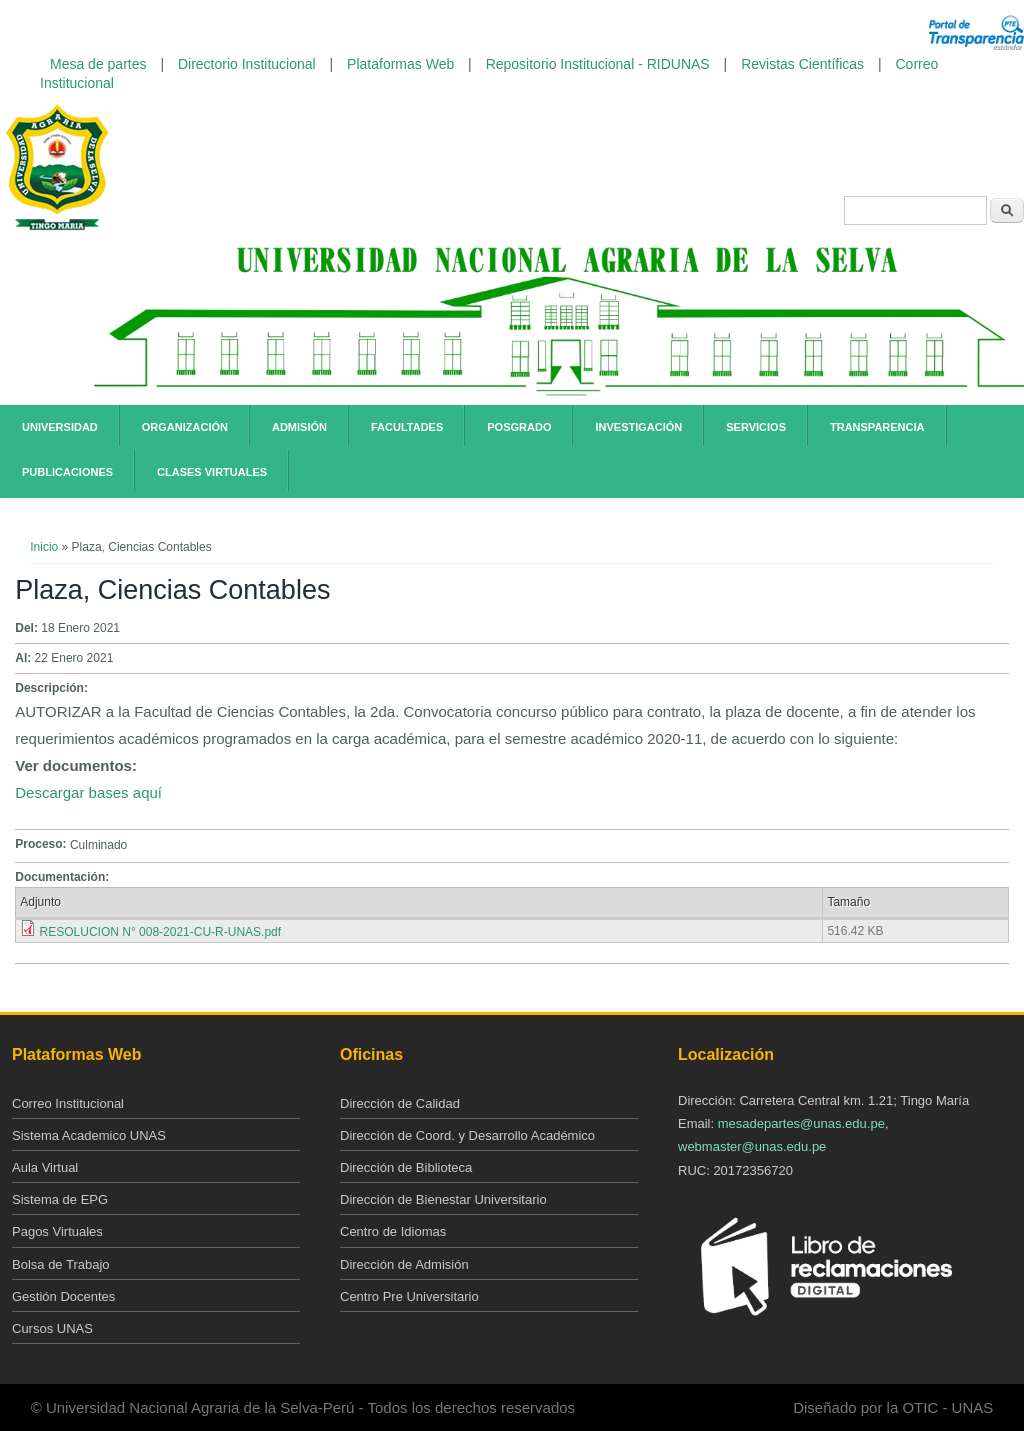 Image resolution: width=1024 pixels, height=1431 pixels. I want to click on Repositorio Institucional - RIDUNAS, so click(598, 64).